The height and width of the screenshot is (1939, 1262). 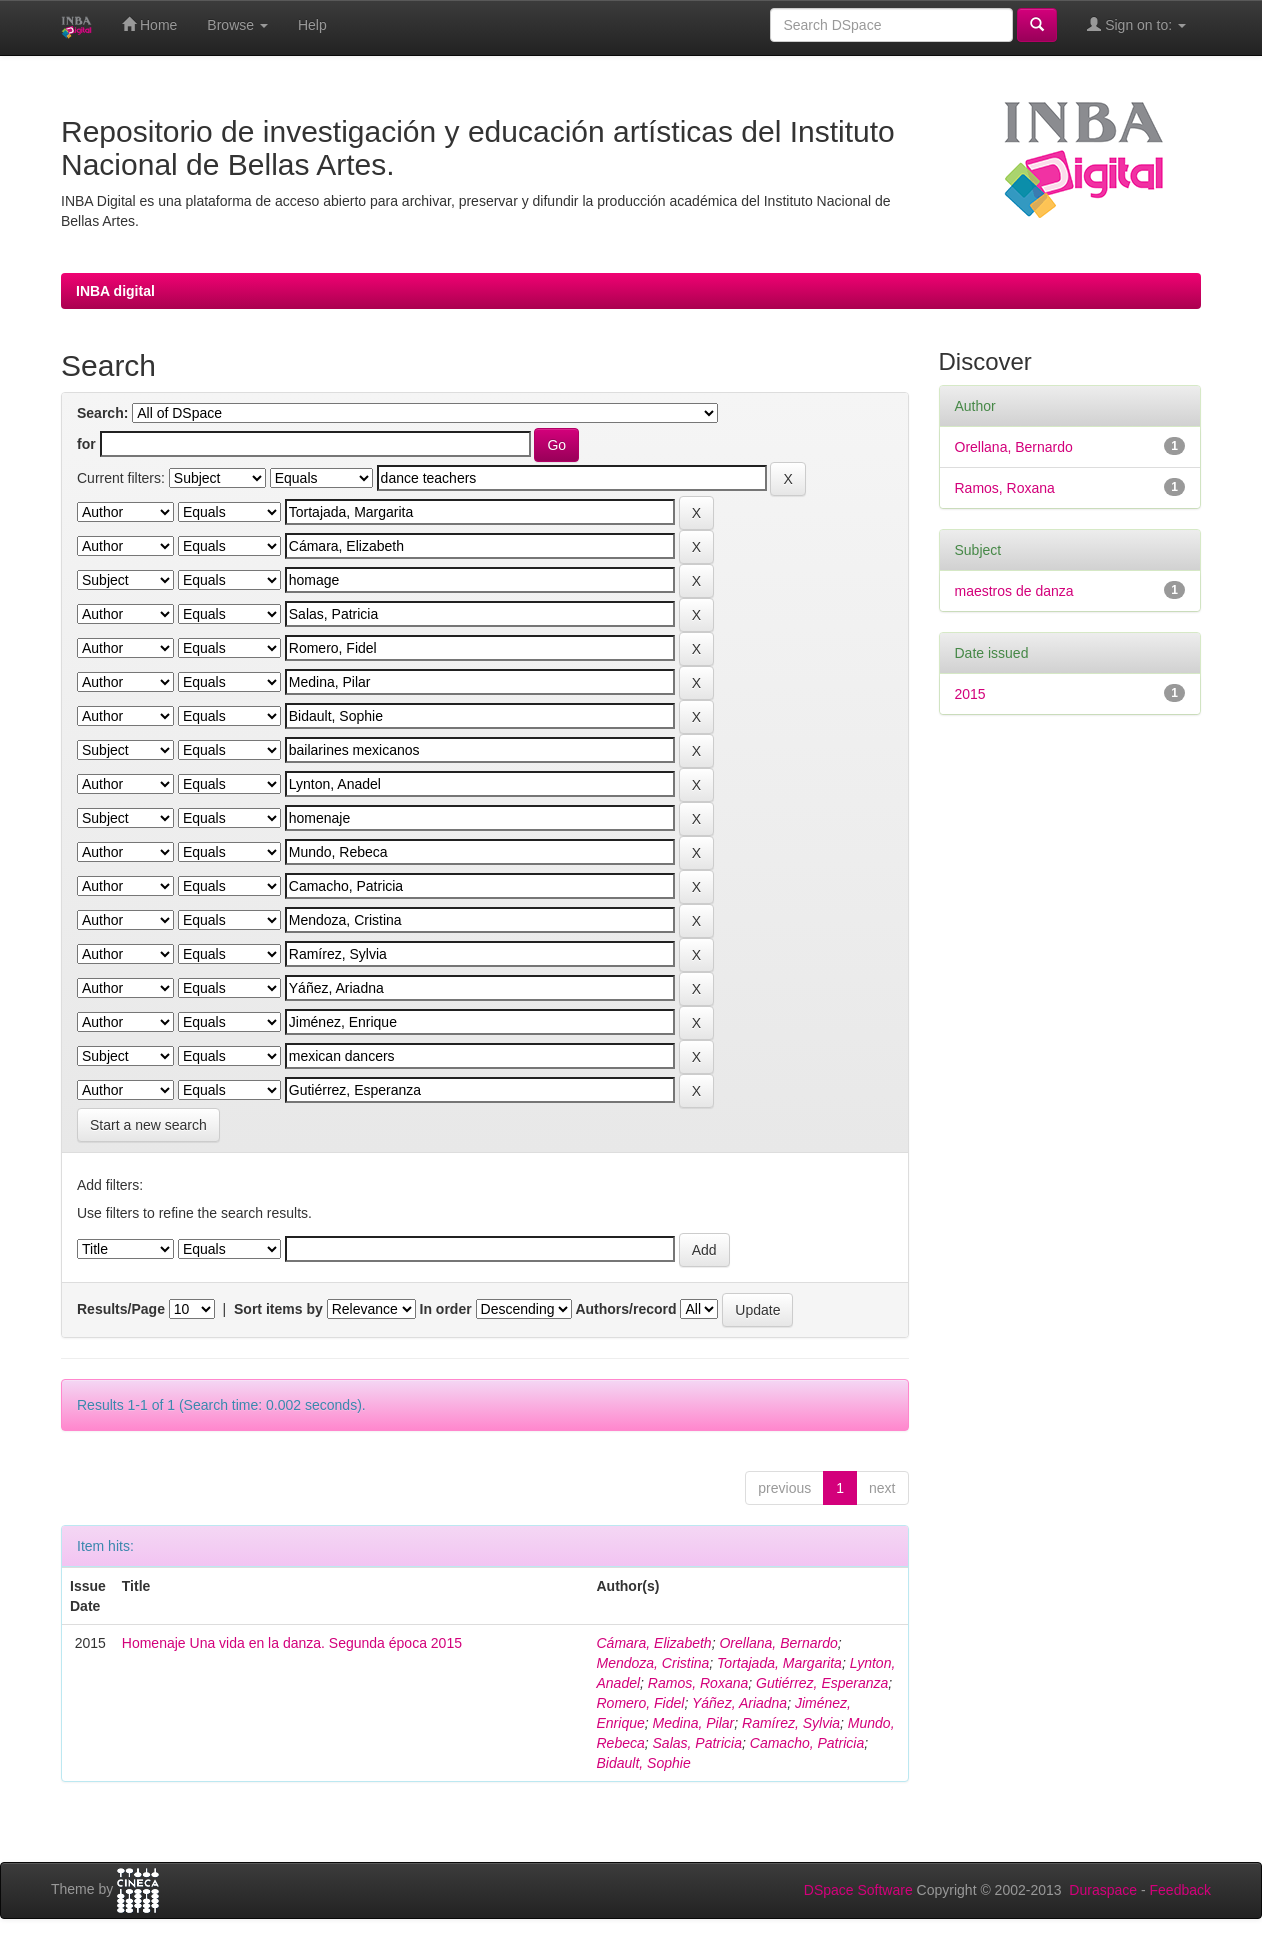 What do you see at coordinates (312, 25) in the screenshot?
I see `Help` at bounding box center [312, 25].